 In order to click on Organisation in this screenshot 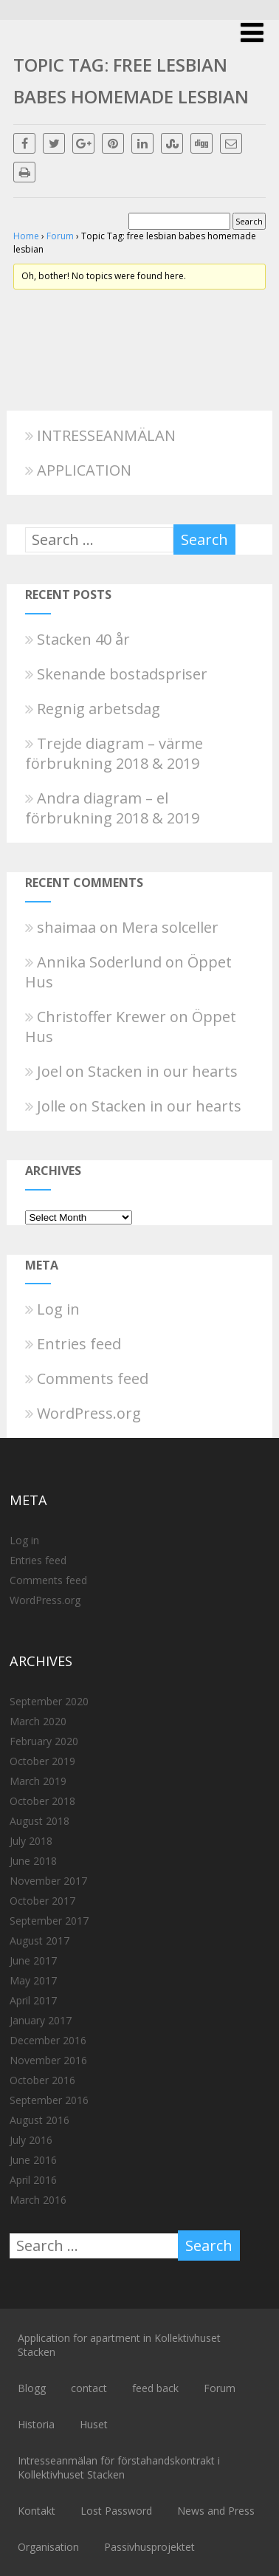, I will do `click(48, 2547)`.